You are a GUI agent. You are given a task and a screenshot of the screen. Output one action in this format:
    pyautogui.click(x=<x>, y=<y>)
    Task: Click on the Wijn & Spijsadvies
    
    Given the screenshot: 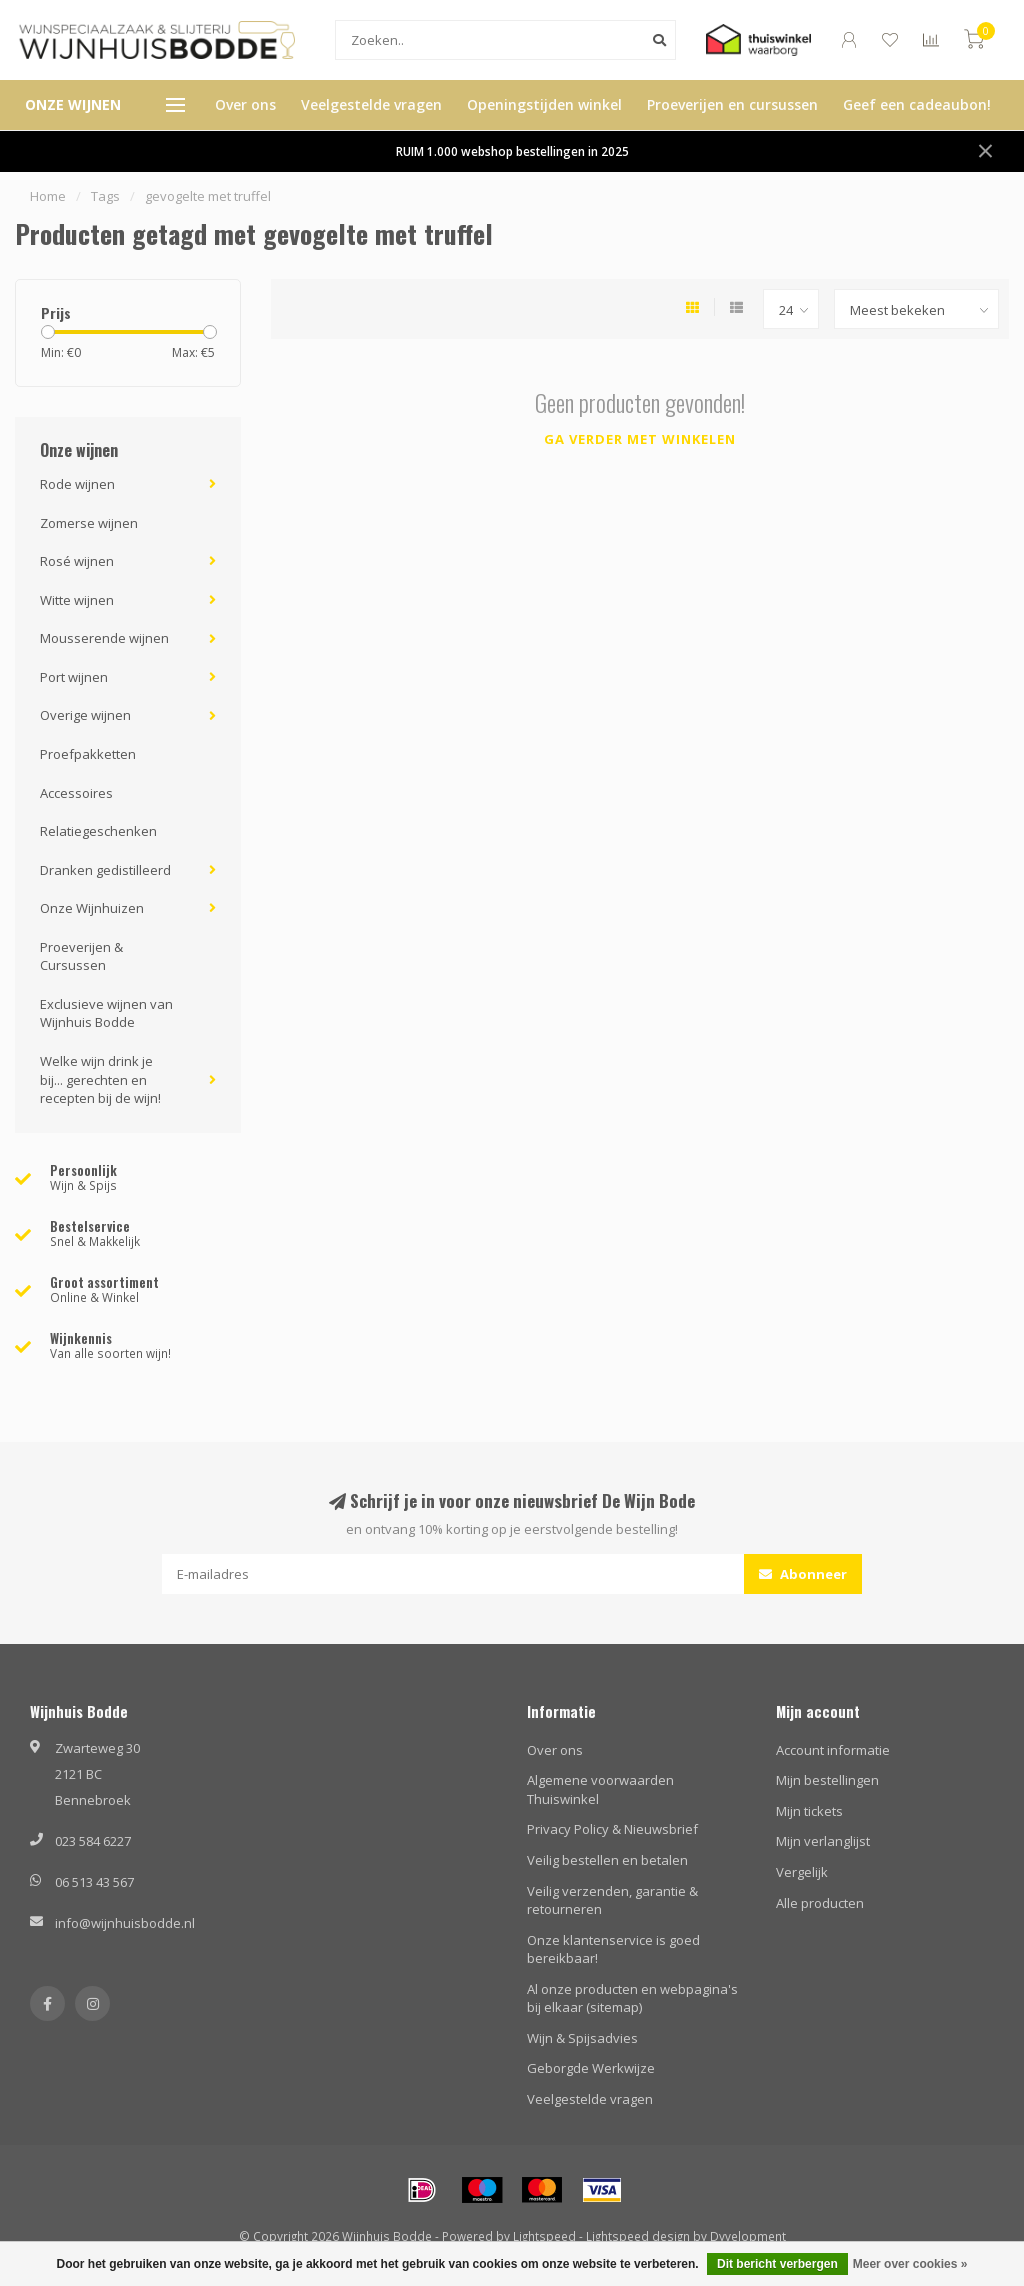 What is the action you would take?
    pyautogui.click(x=582, y=2038)
    